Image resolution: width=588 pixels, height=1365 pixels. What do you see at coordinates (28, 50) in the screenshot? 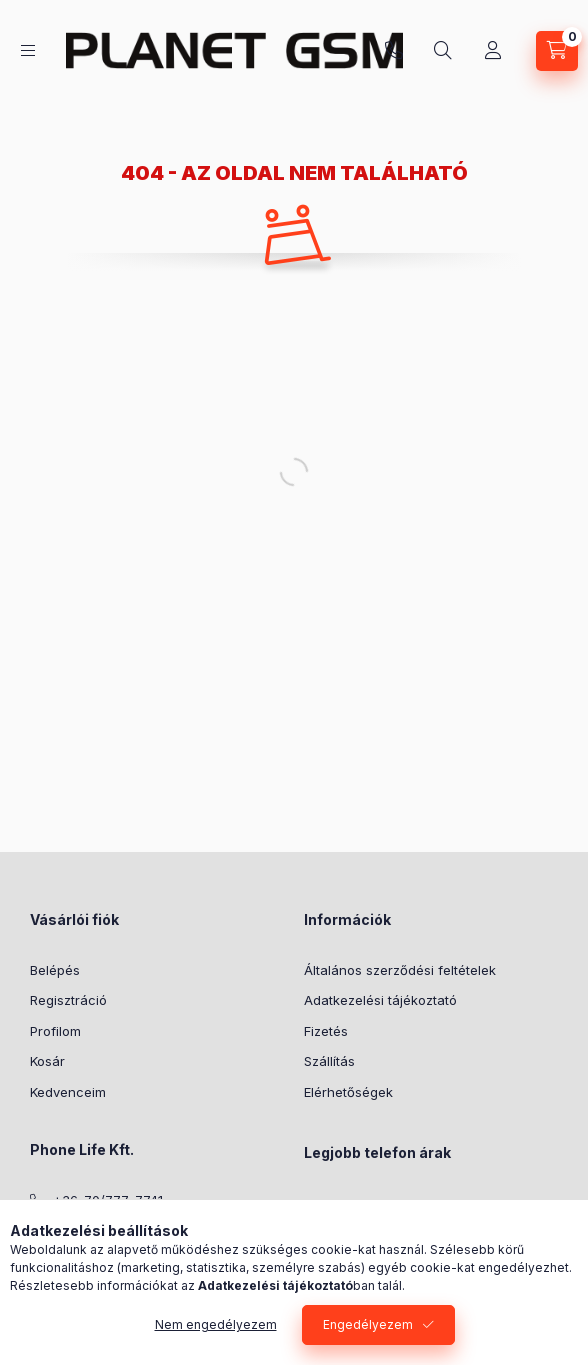
I see `[Kategóriák]` at bounding box center [28, 50].